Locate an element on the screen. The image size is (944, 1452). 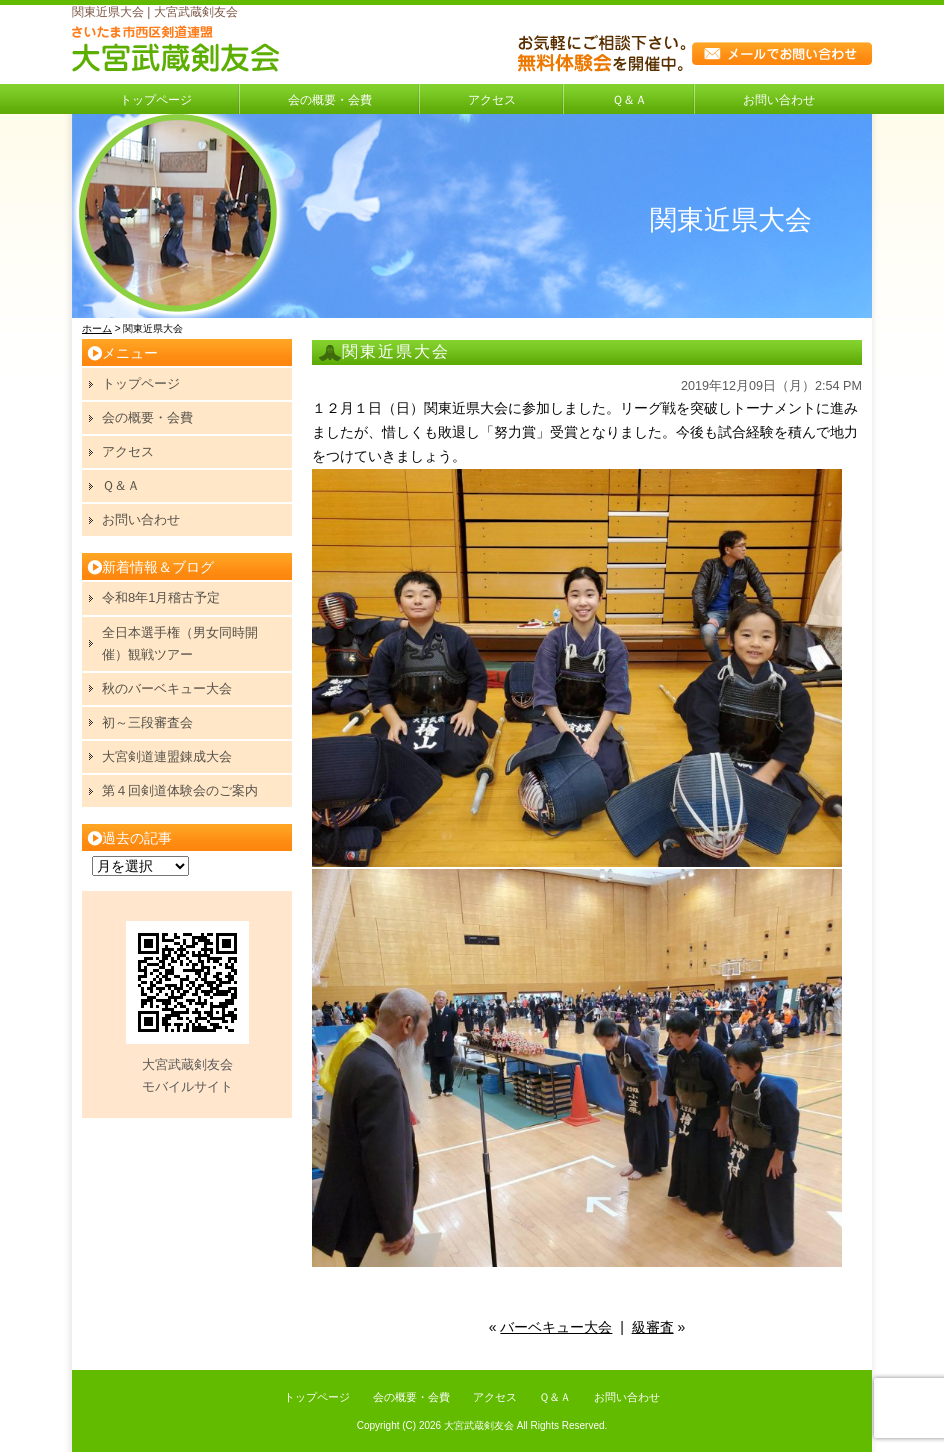
Ｑ＆Ａ is located at coordinates (629, 100).